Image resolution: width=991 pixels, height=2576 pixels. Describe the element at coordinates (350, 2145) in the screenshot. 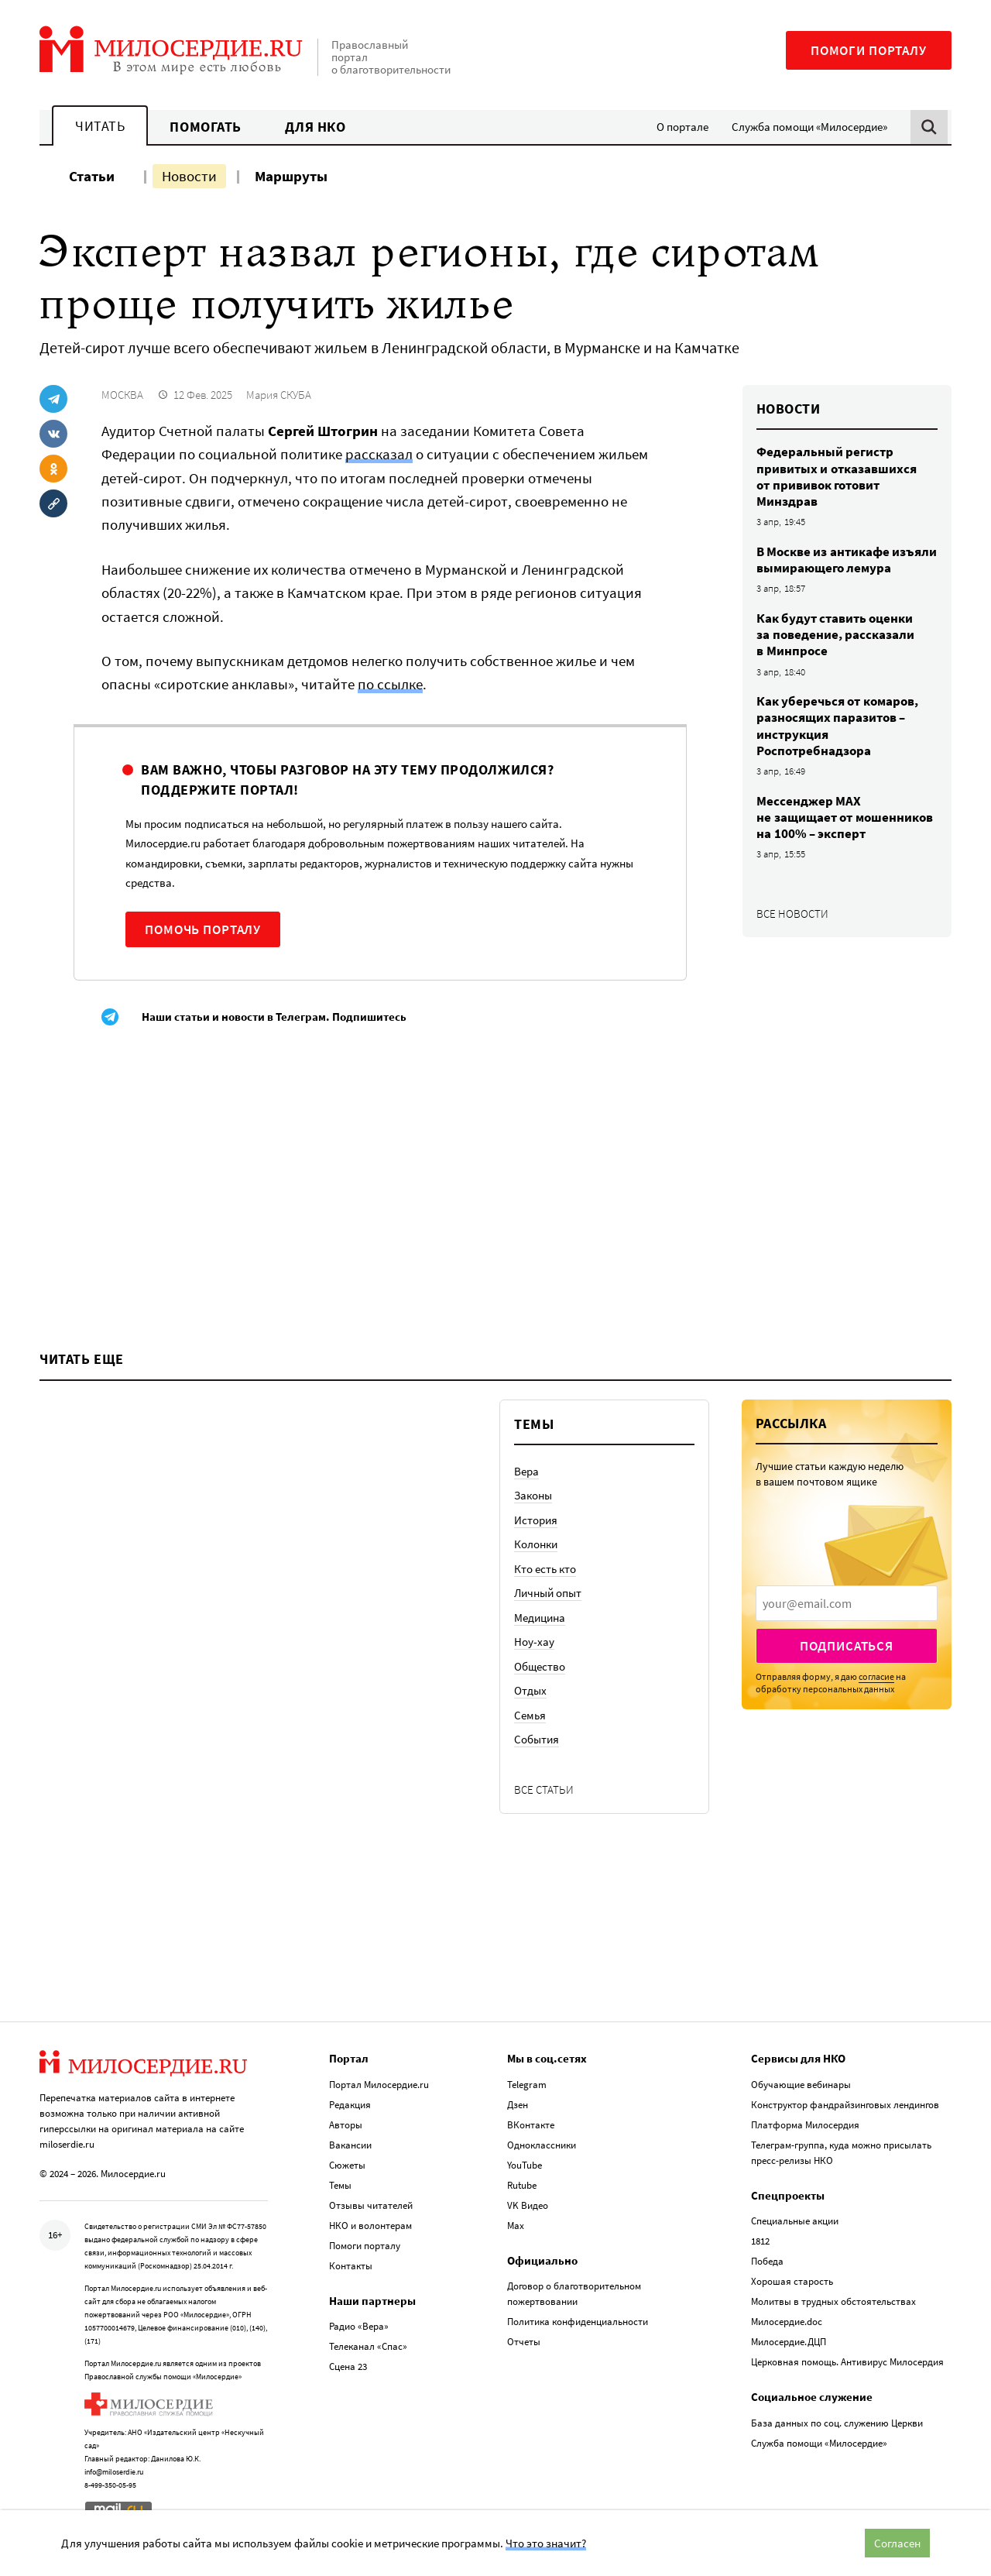

I see `Вакансии` at that location.